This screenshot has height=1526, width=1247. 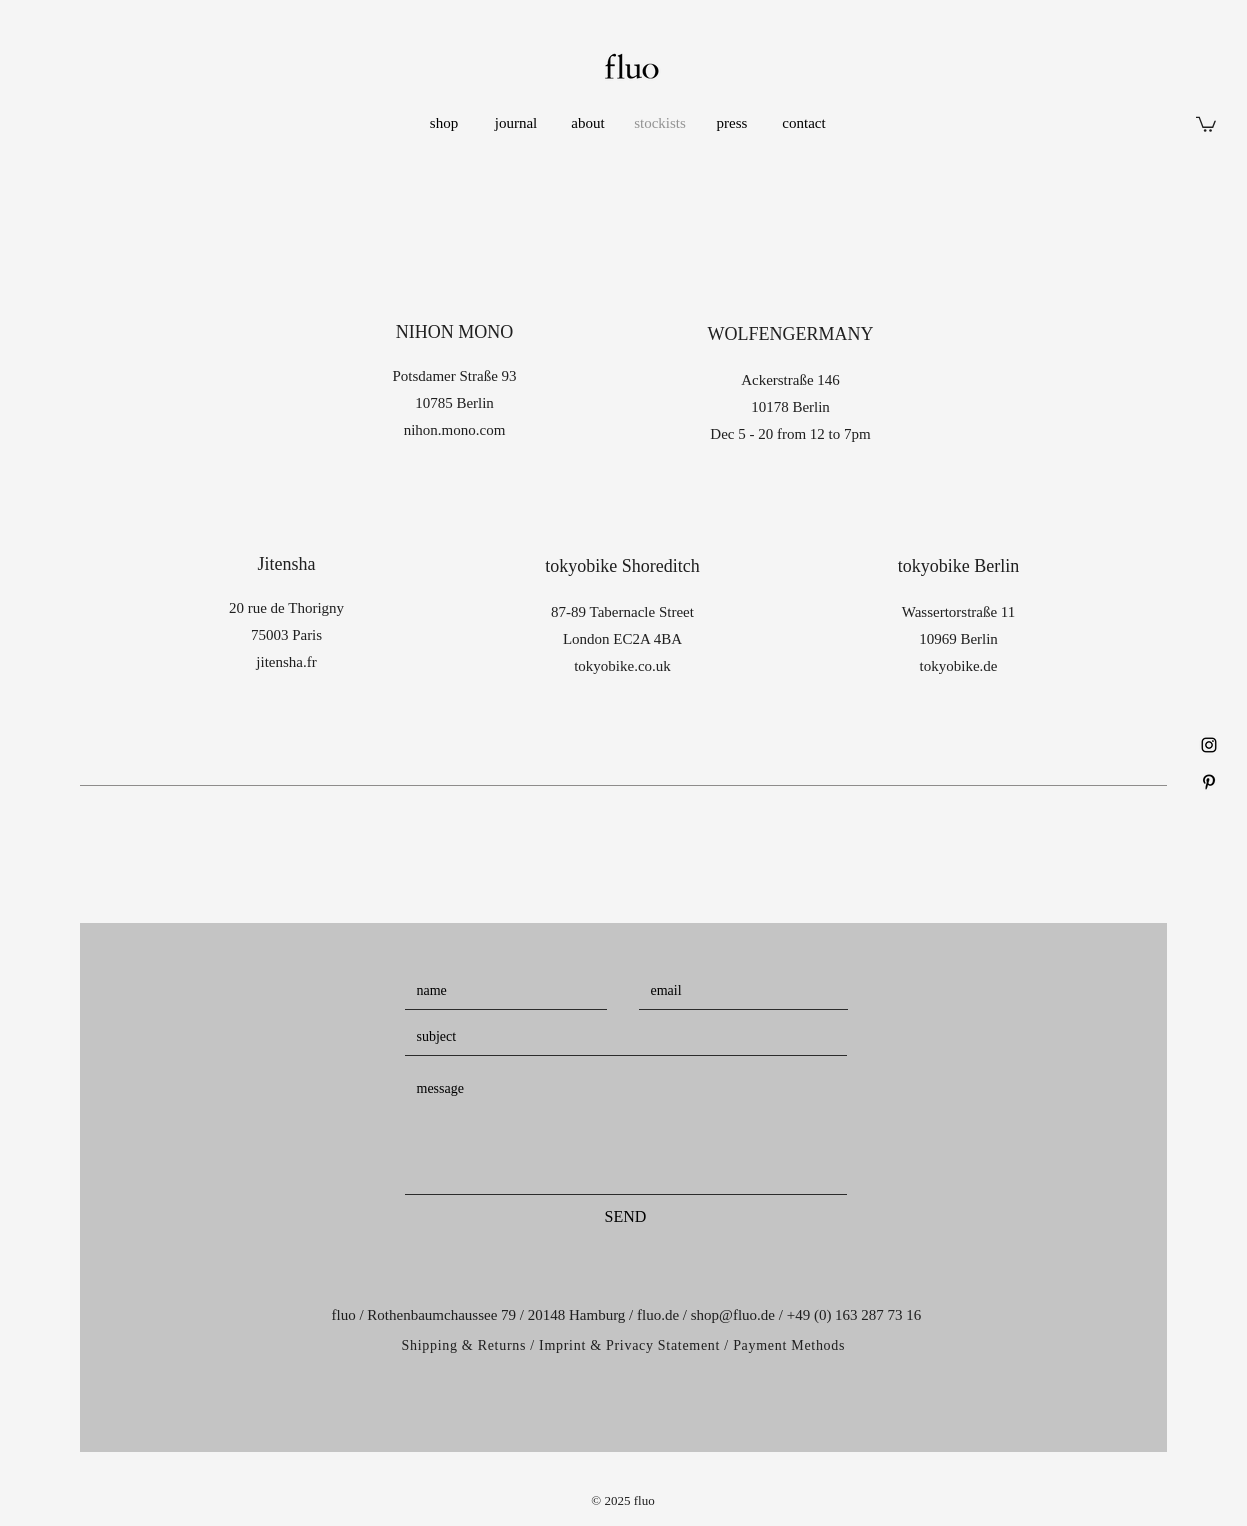 What do you see at coordinates (1209, 782) in the screenshot?
I see `[Black Pinterest Icon]` at bounding box center [1209, 782].